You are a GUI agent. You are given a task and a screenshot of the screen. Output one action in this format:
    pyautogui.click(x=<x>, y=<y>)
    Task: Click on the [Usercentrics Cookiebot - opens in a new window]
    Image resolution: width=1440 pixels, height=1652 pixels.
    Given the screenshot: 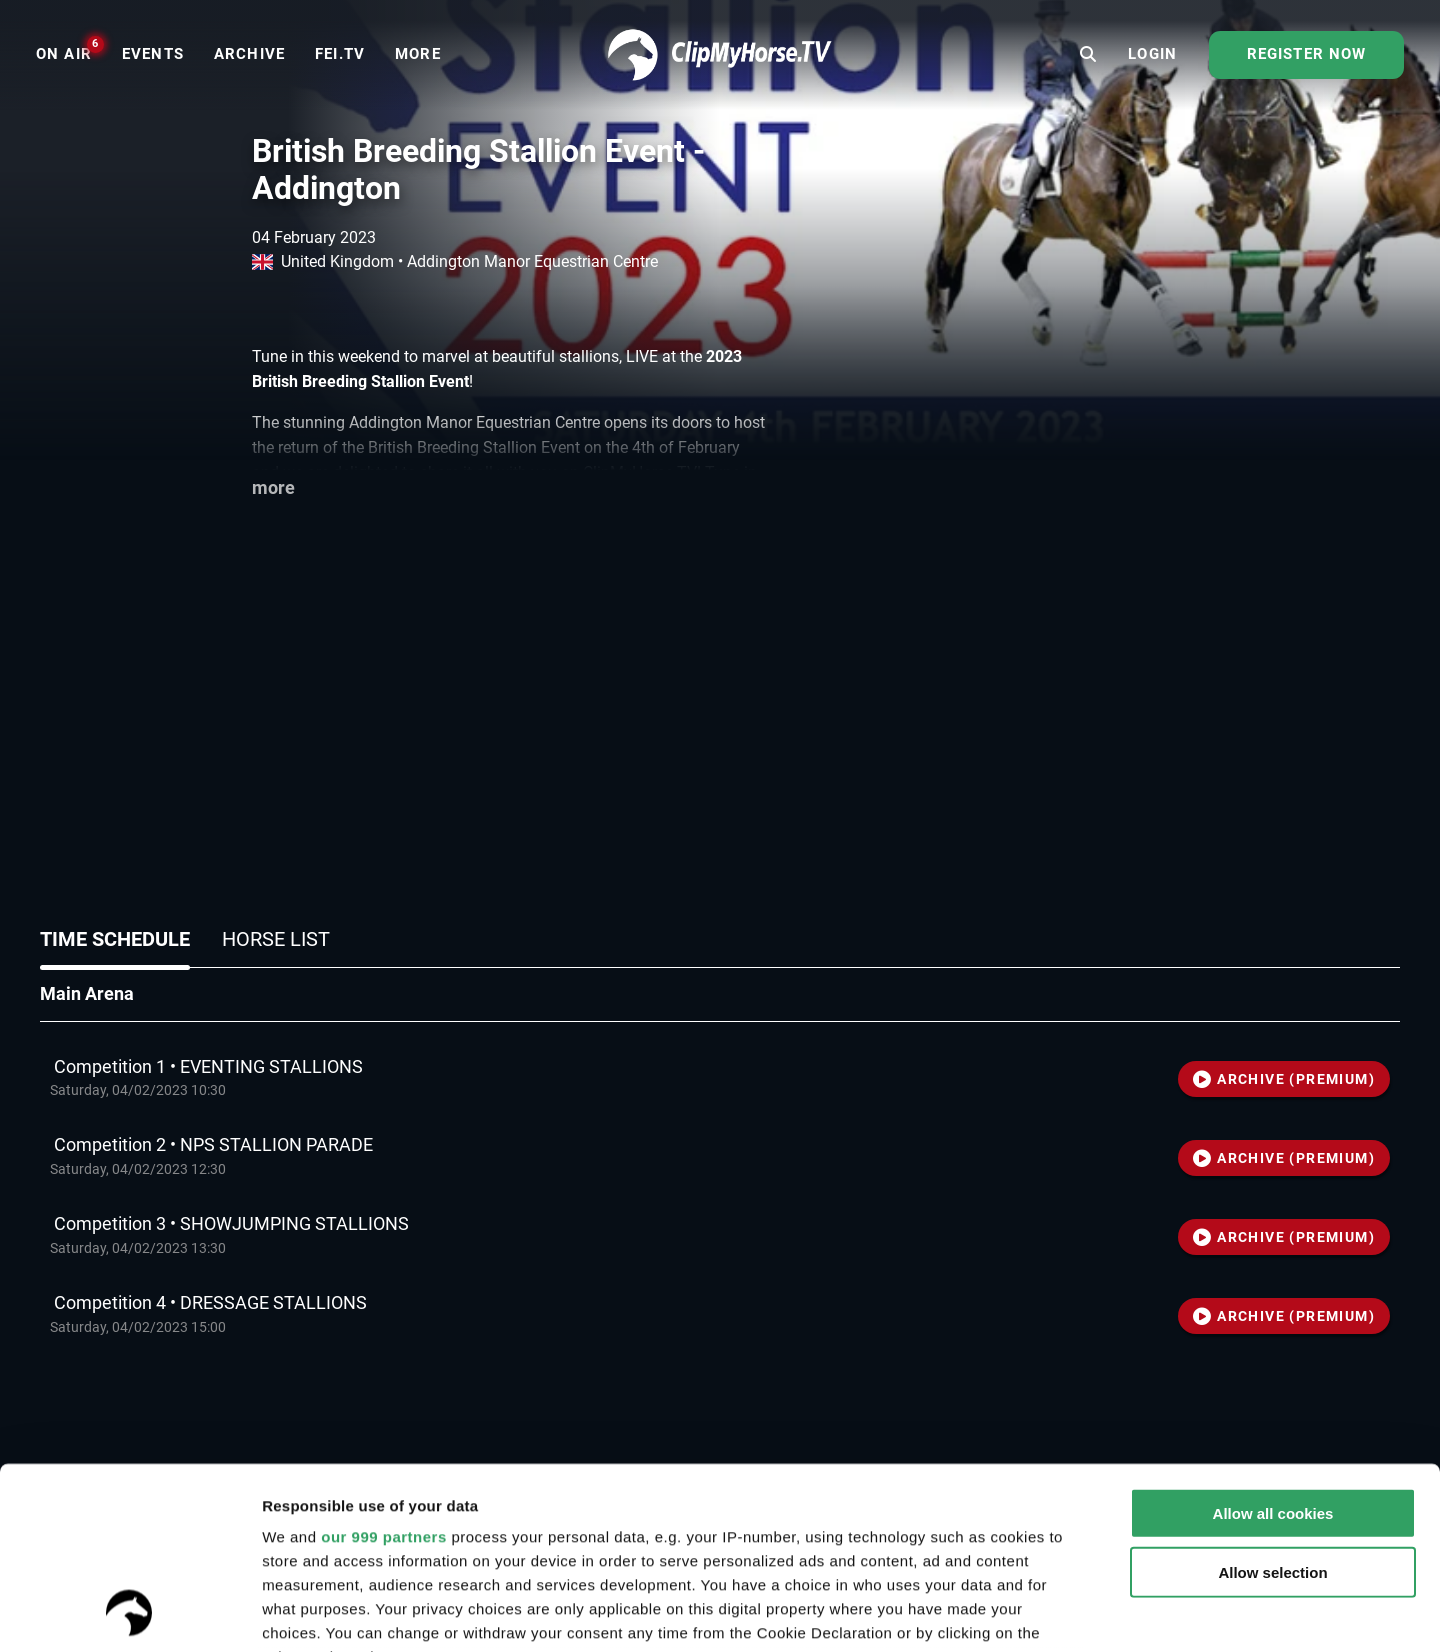 What is the action you would take?
    pyautogui.click(x=129, y=1613)
    